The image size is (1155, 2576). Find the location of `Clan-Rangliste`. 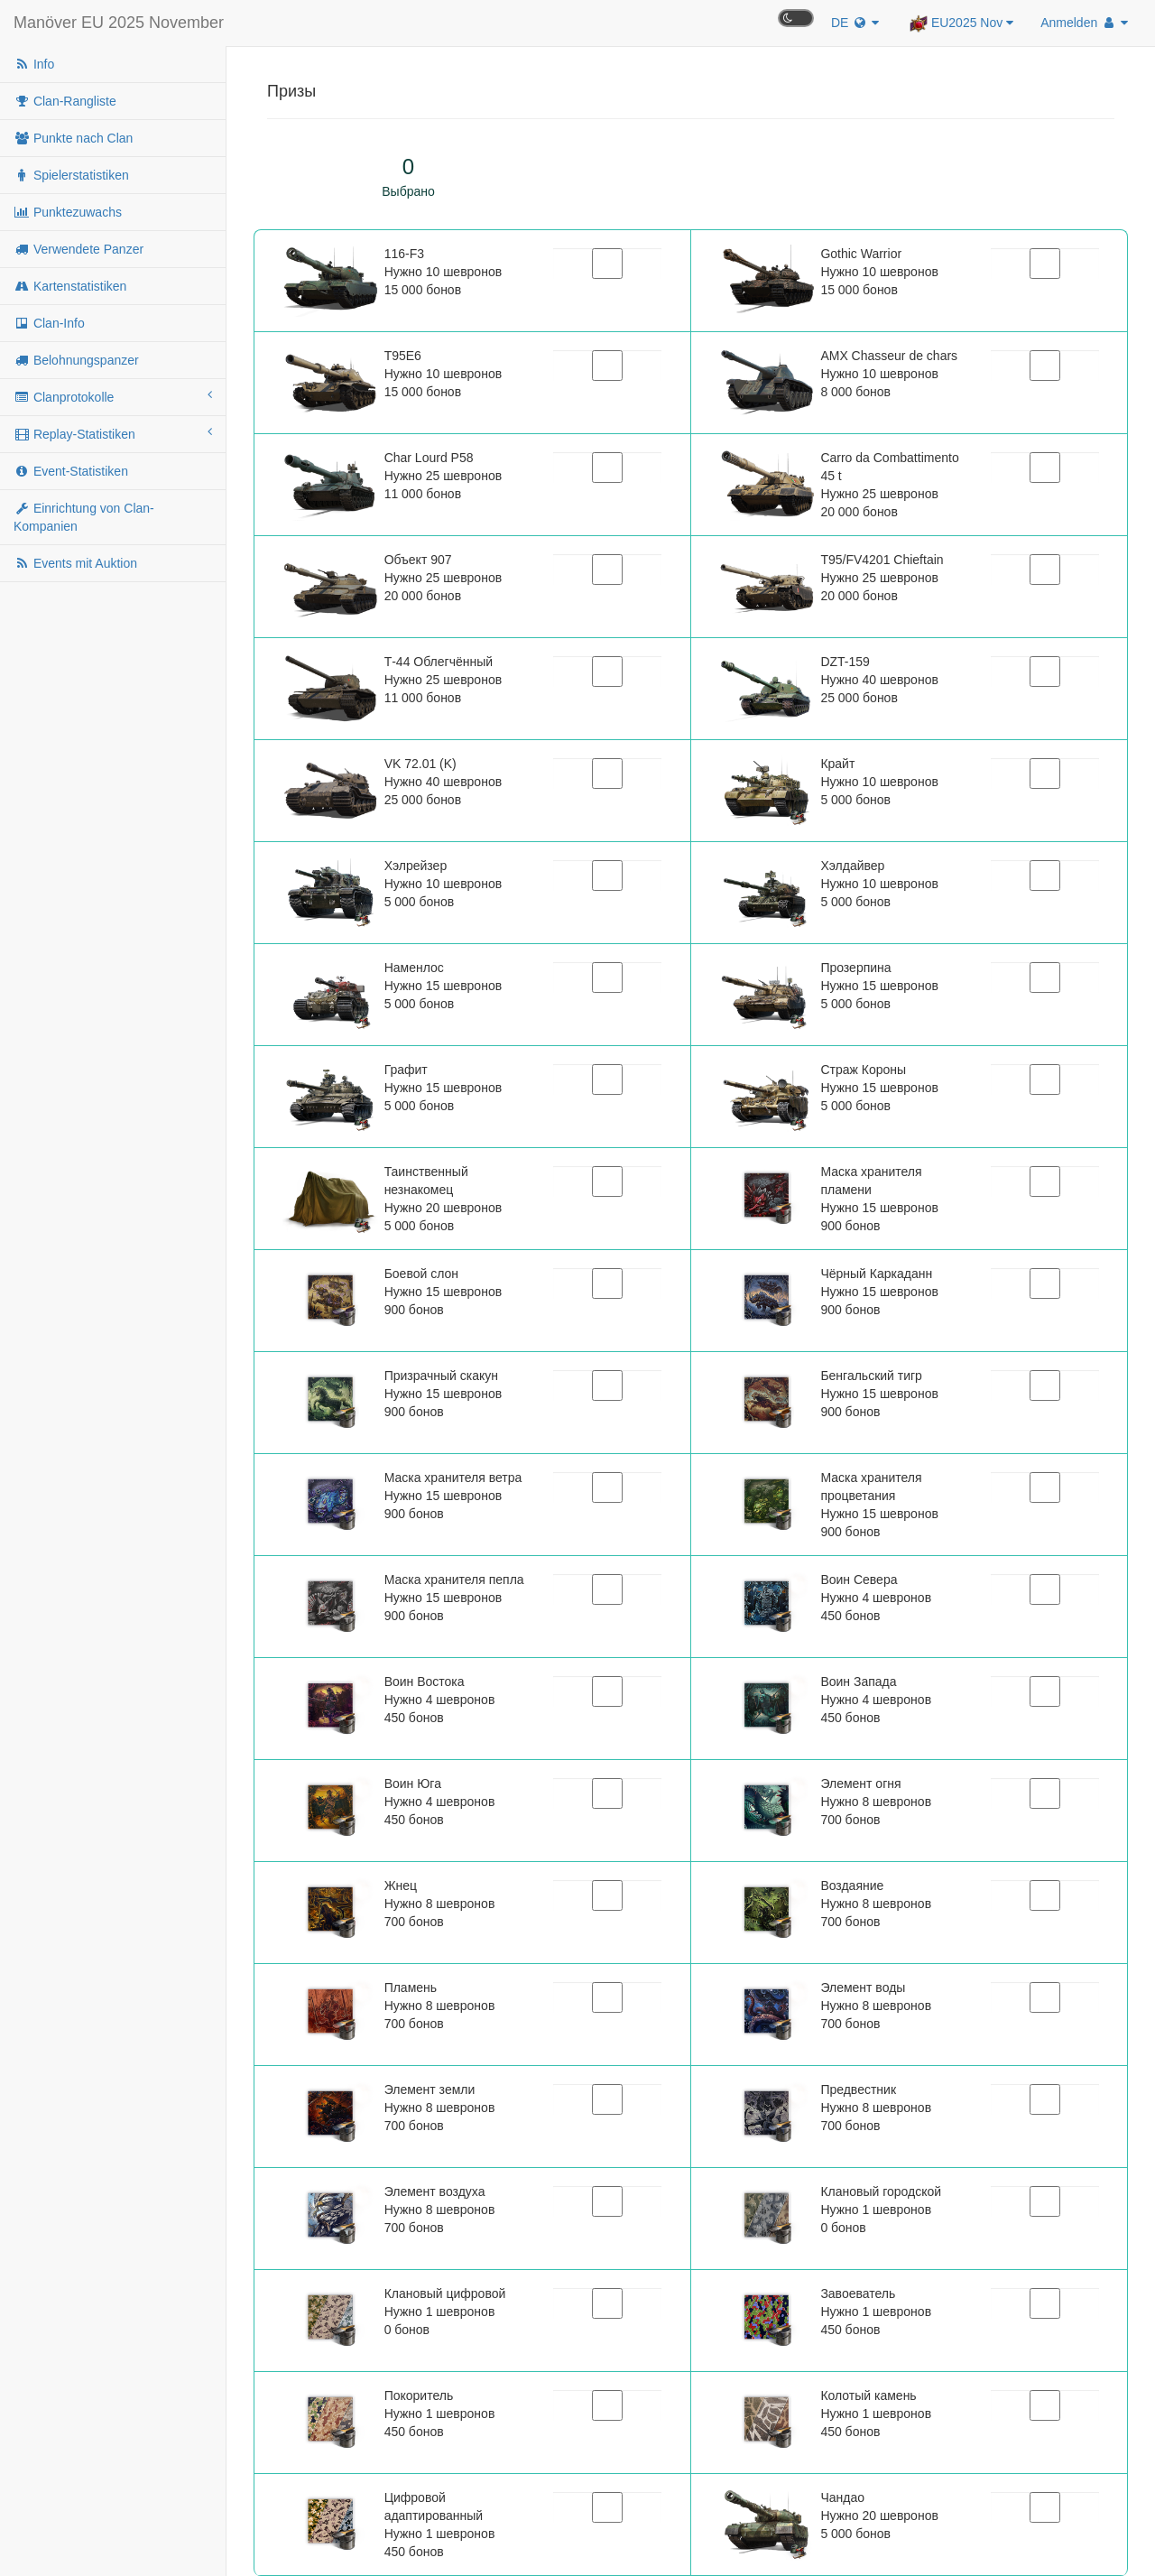

Clan-Rangliste is located at coordinates (65, 101).